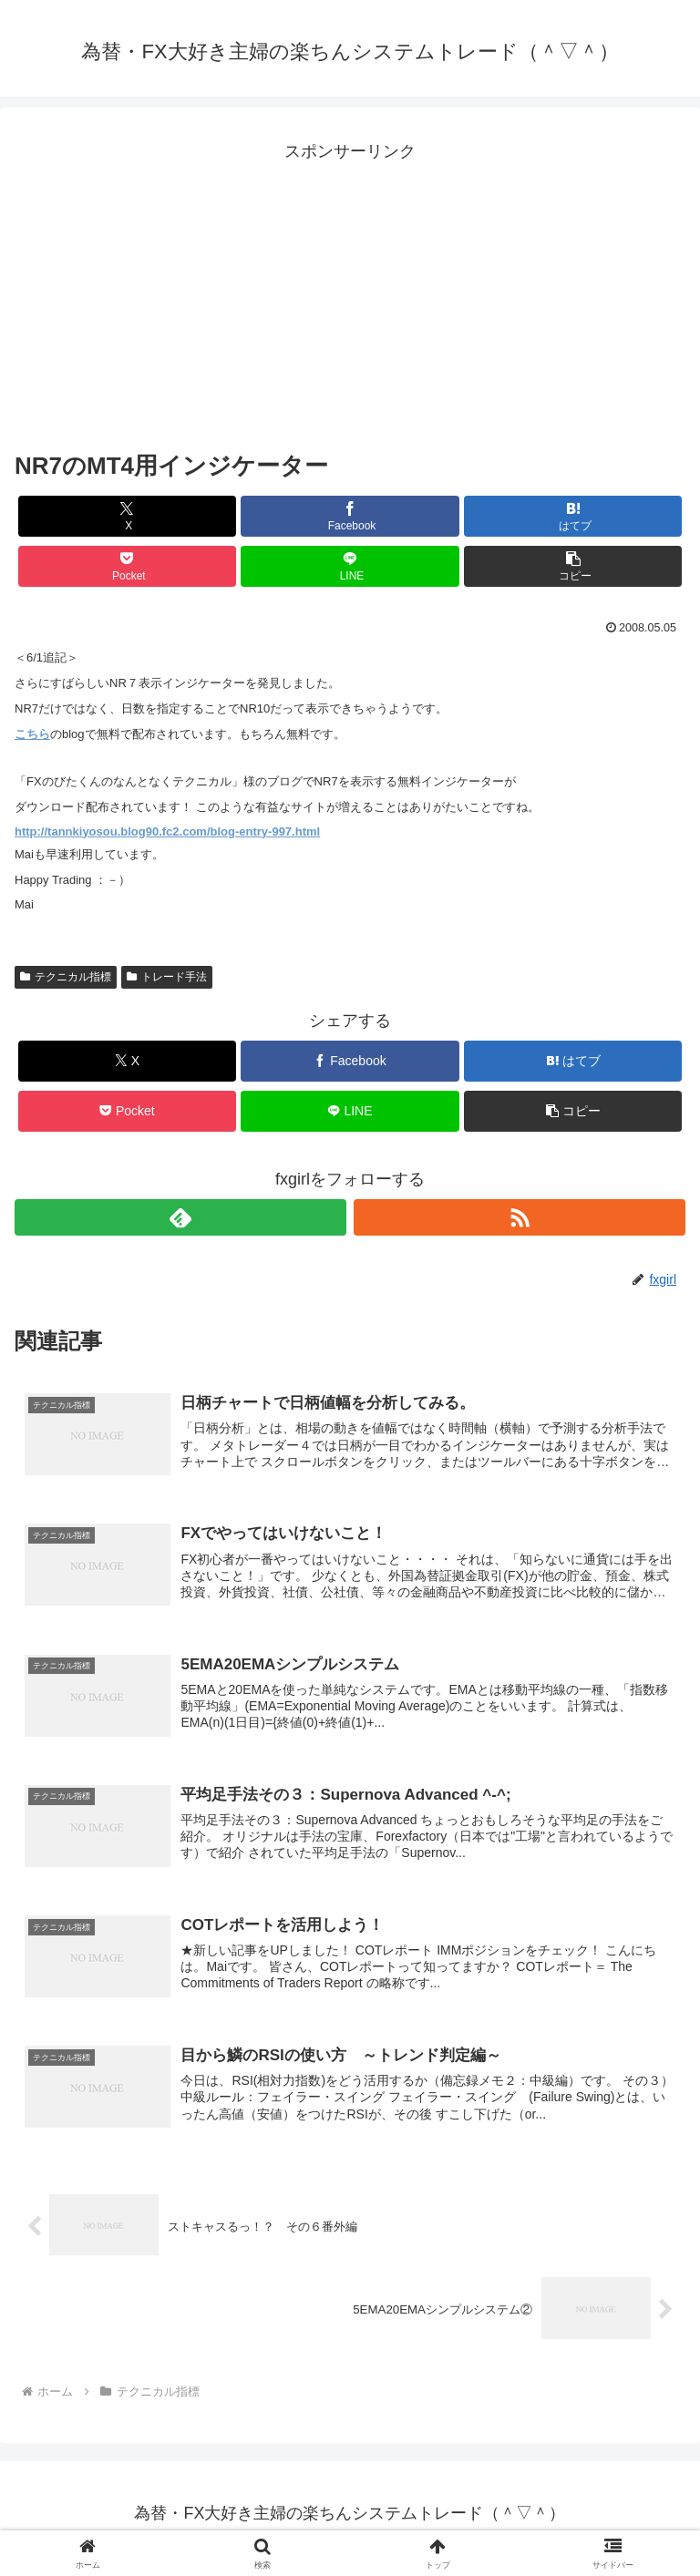 The image size is (700, 2576). Describe the element at coordinates (65, 976) in the screenshot. I see `テクニカル指標` at that location.